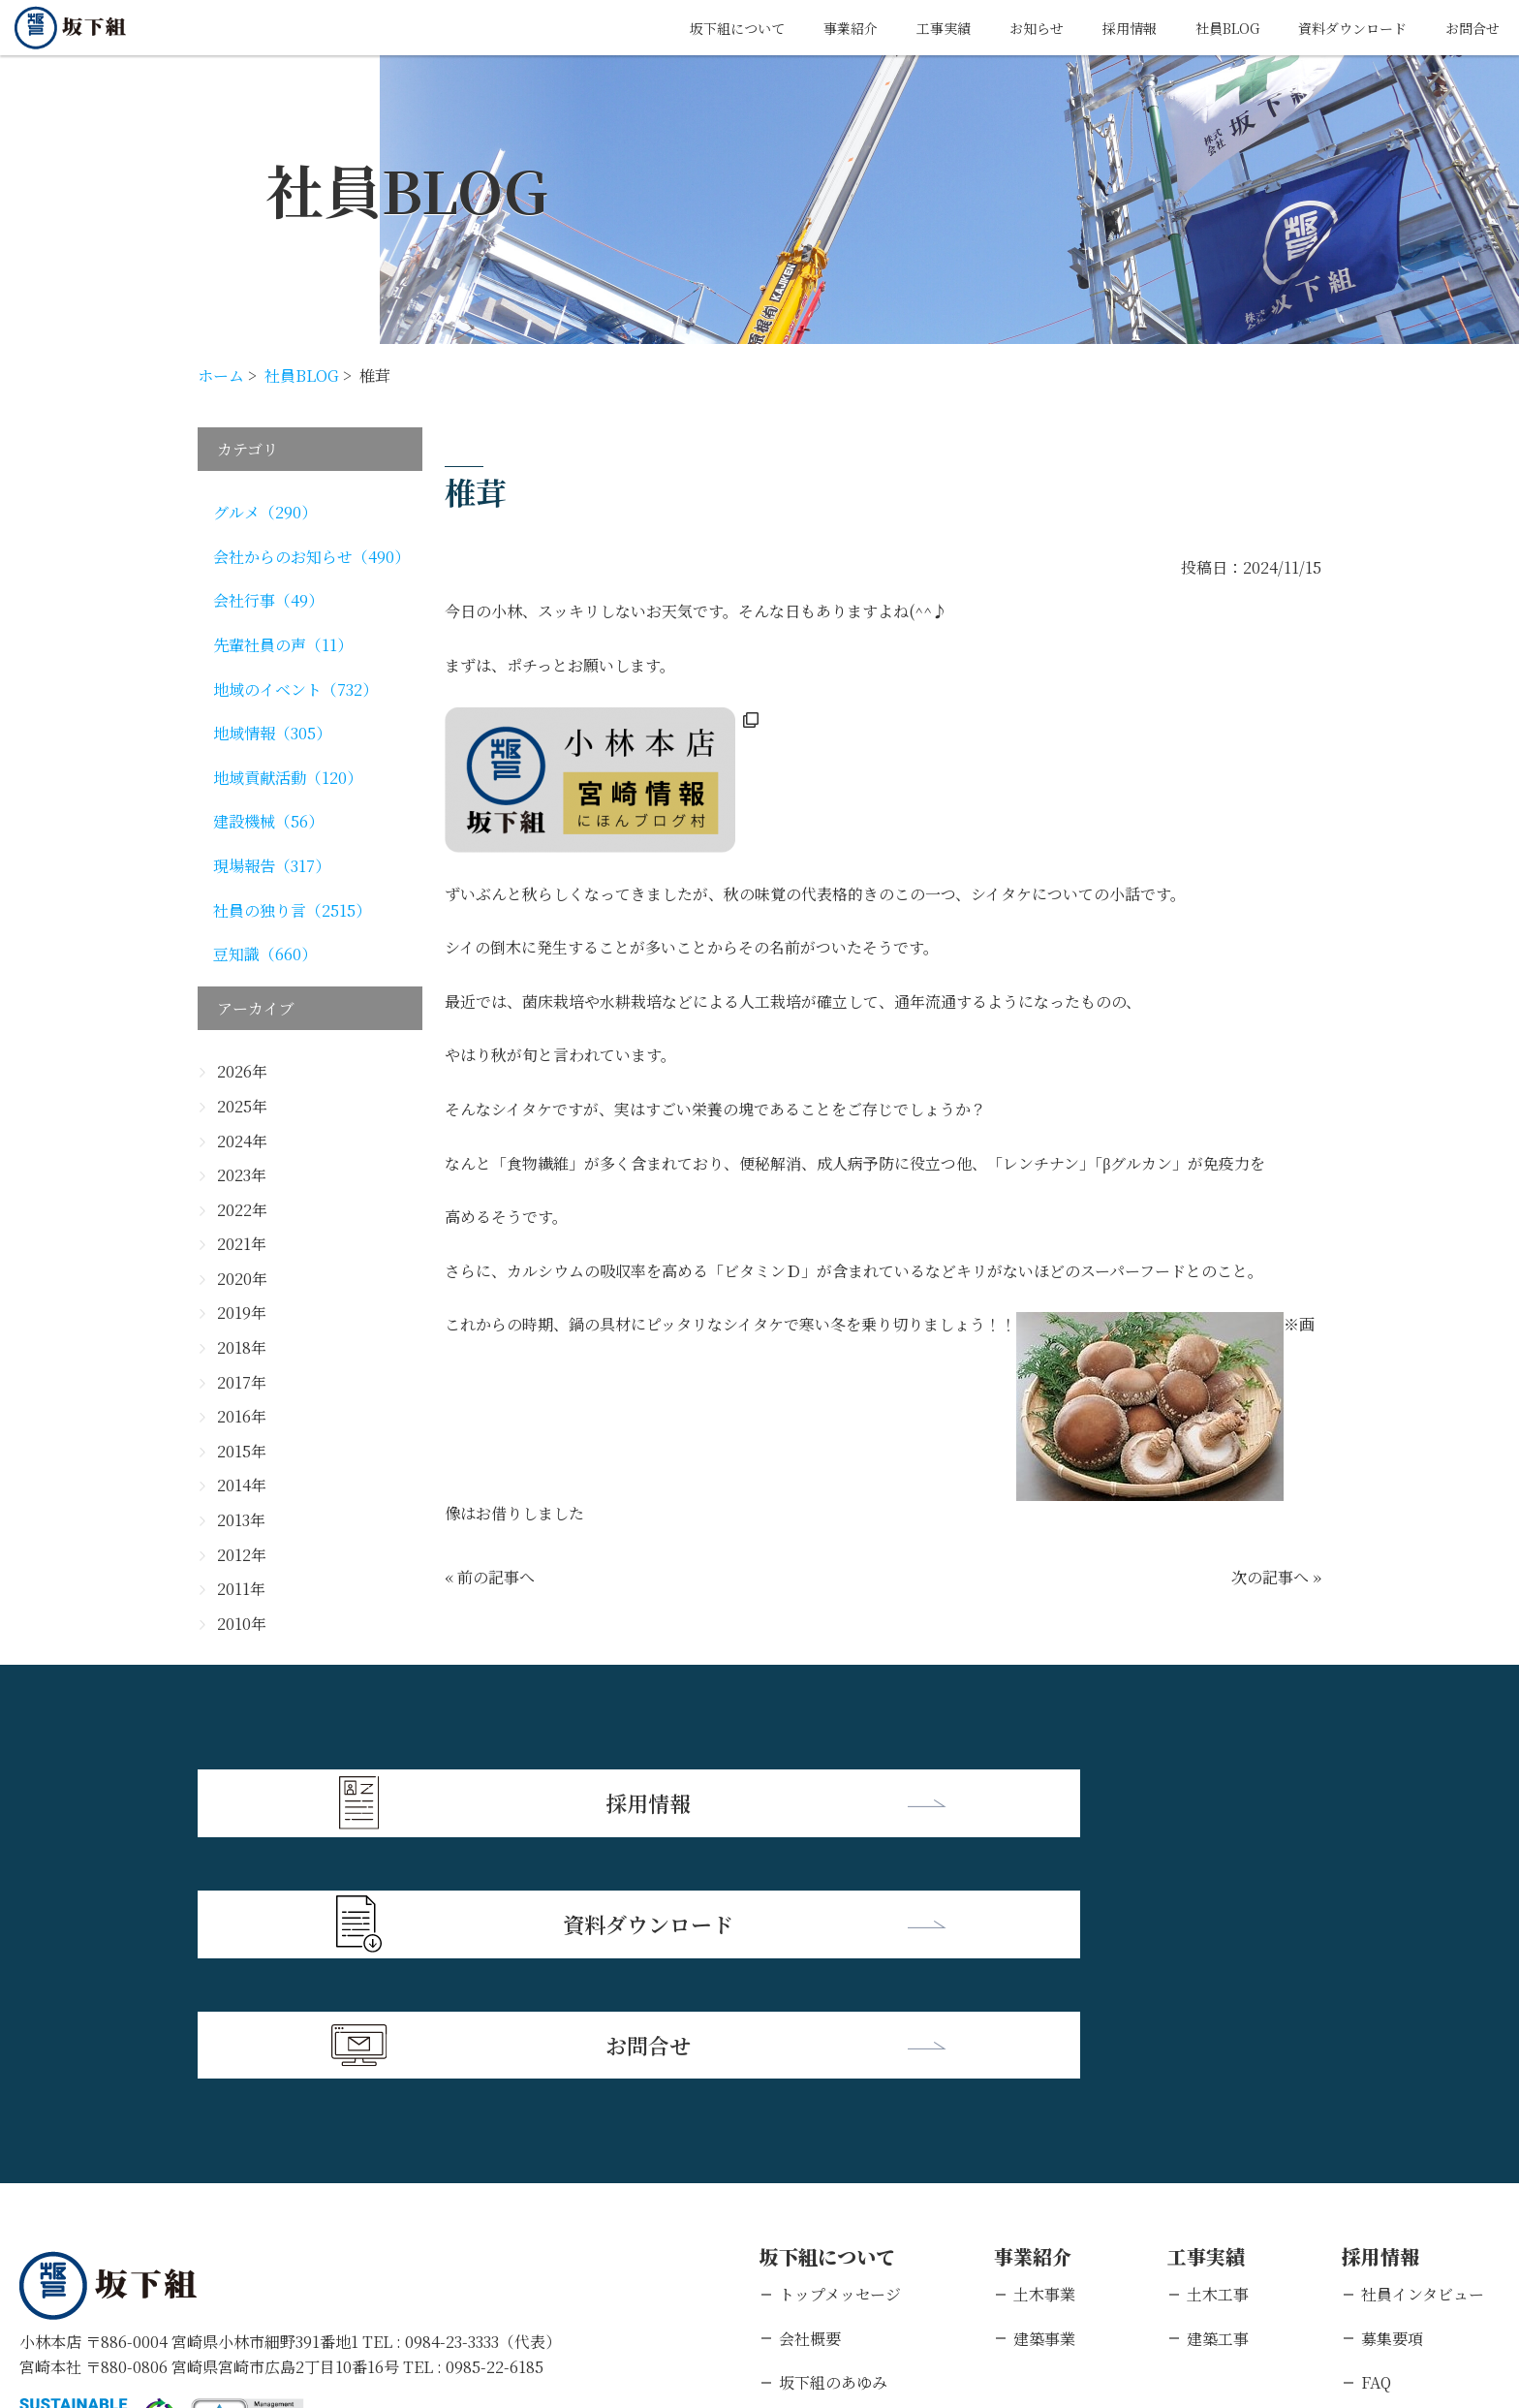  I want to click on 社員の独り言（2515）, so click(292, 910).